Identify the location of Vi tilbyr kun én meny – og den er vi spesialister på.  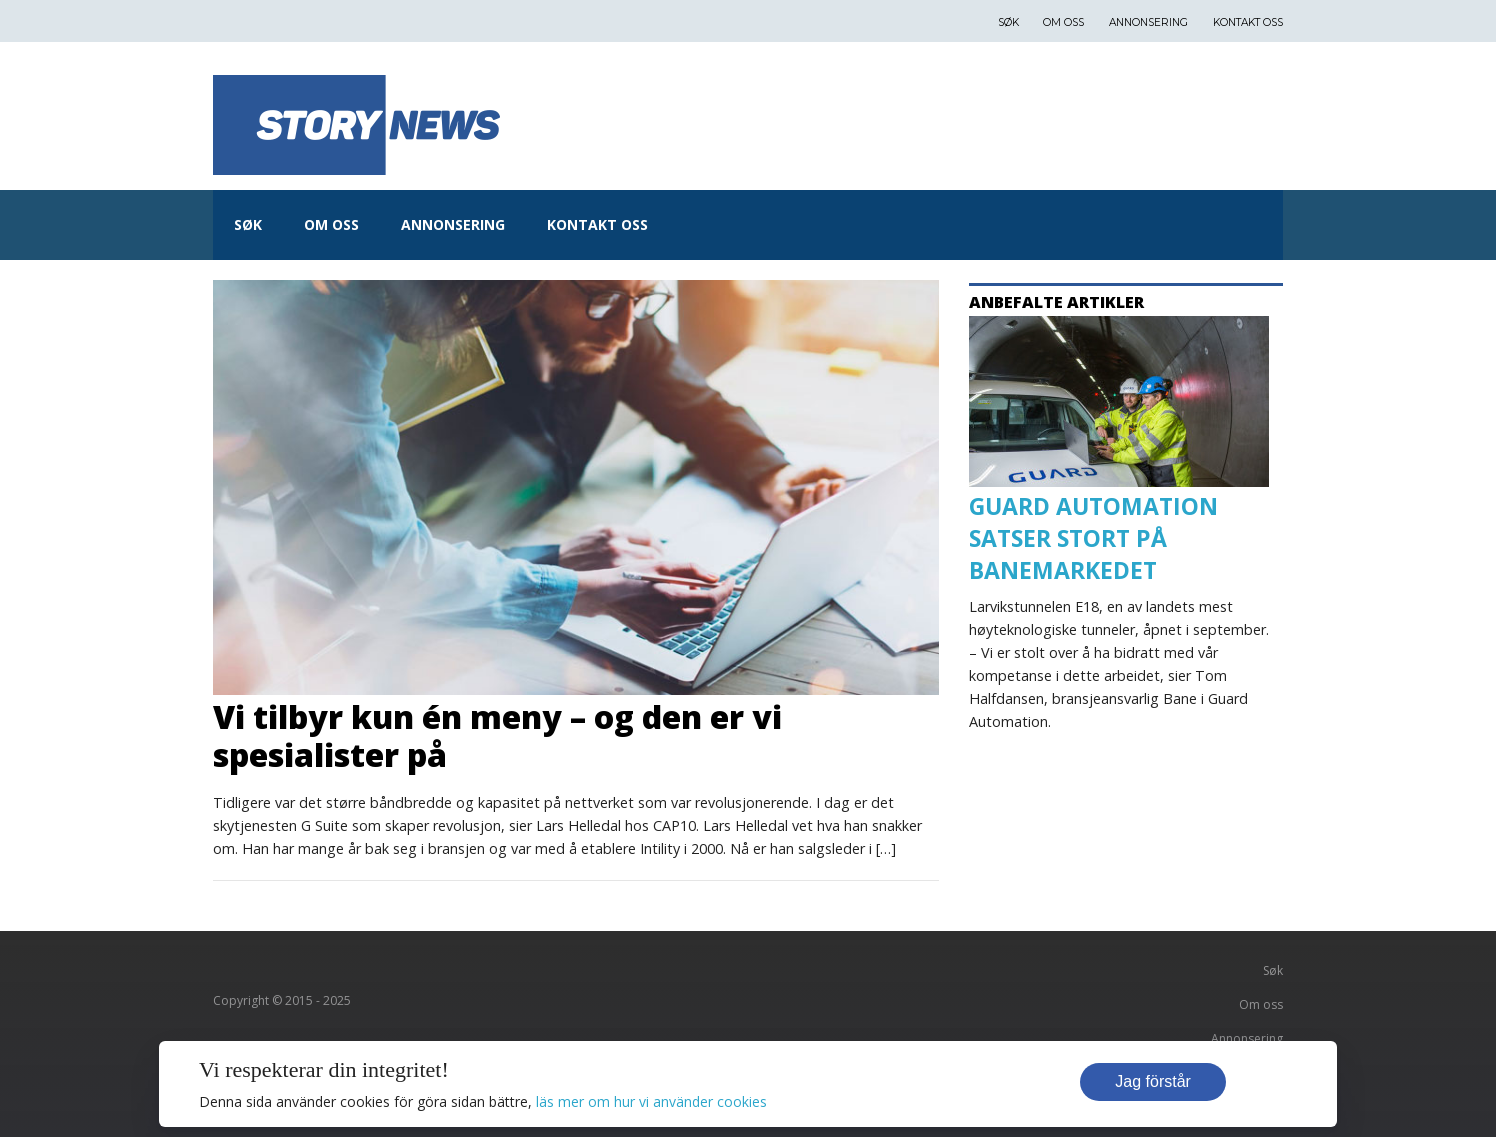
(497, 735).